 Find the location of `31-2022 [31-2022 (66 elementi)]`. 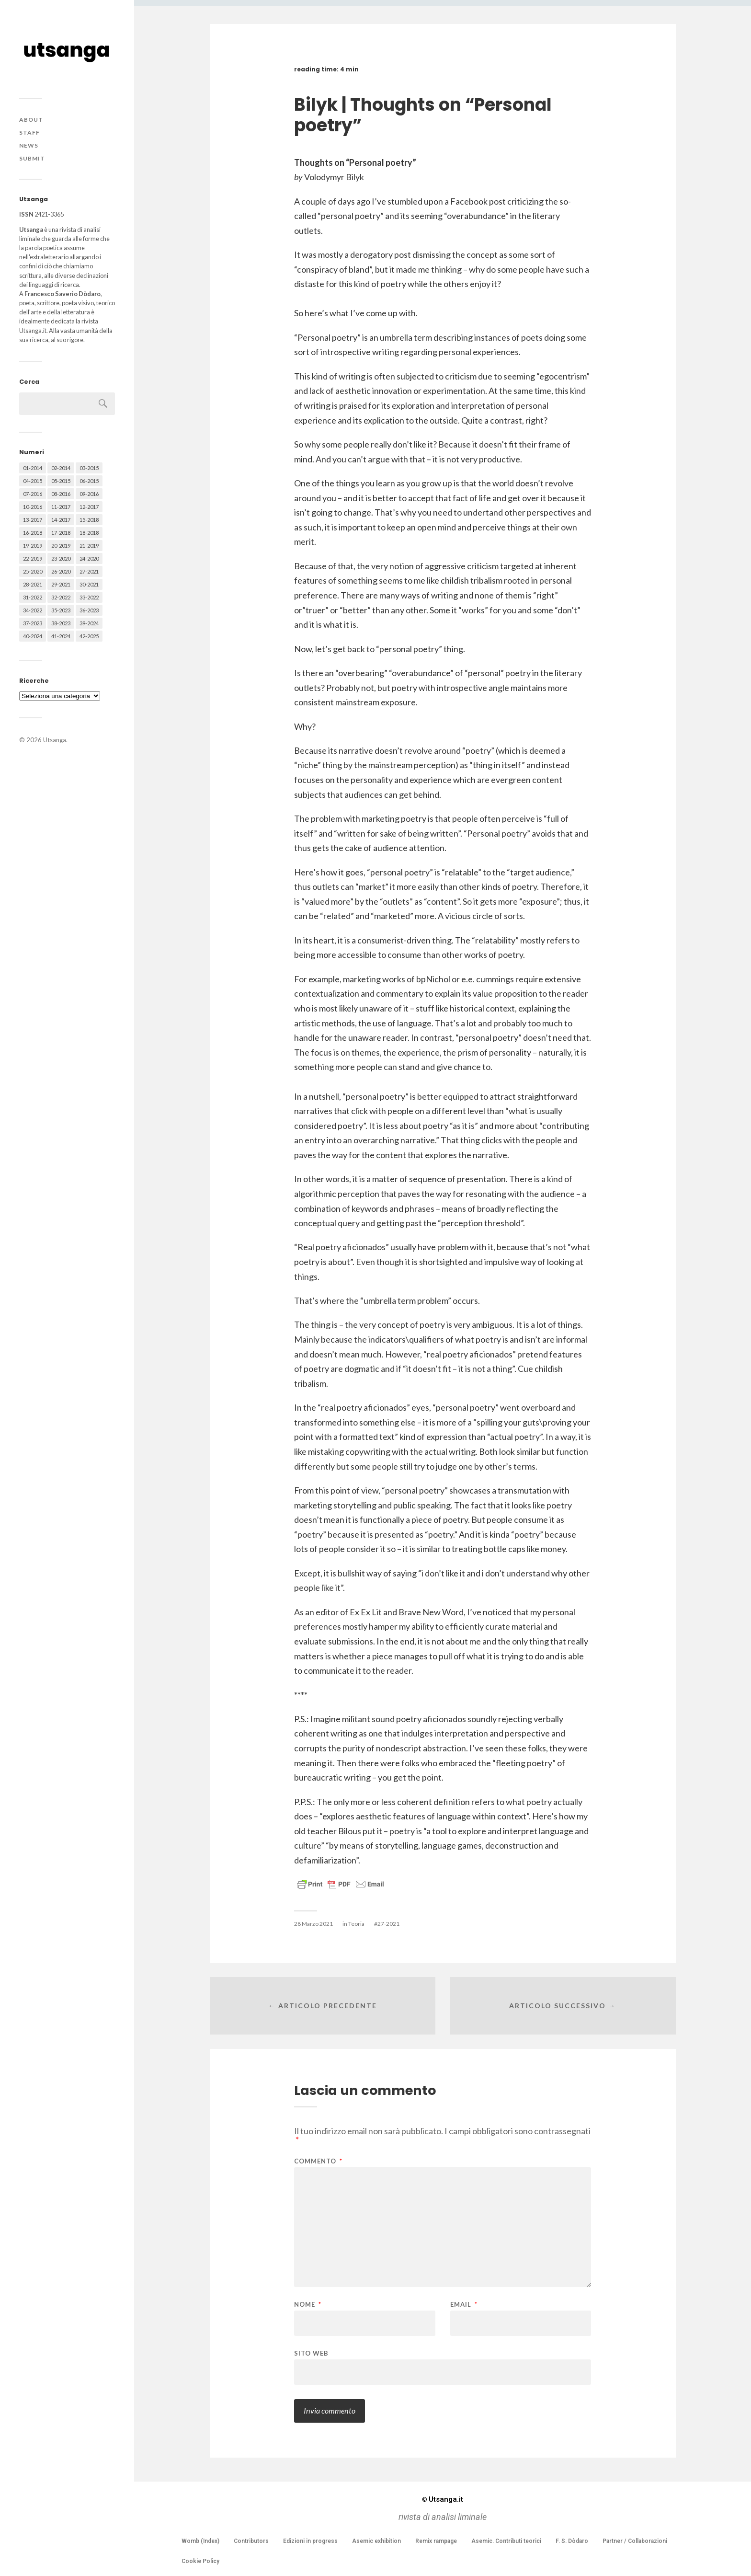

31-2022 [31-2022 (66 elementi)] is located at coordinates (32, 597).